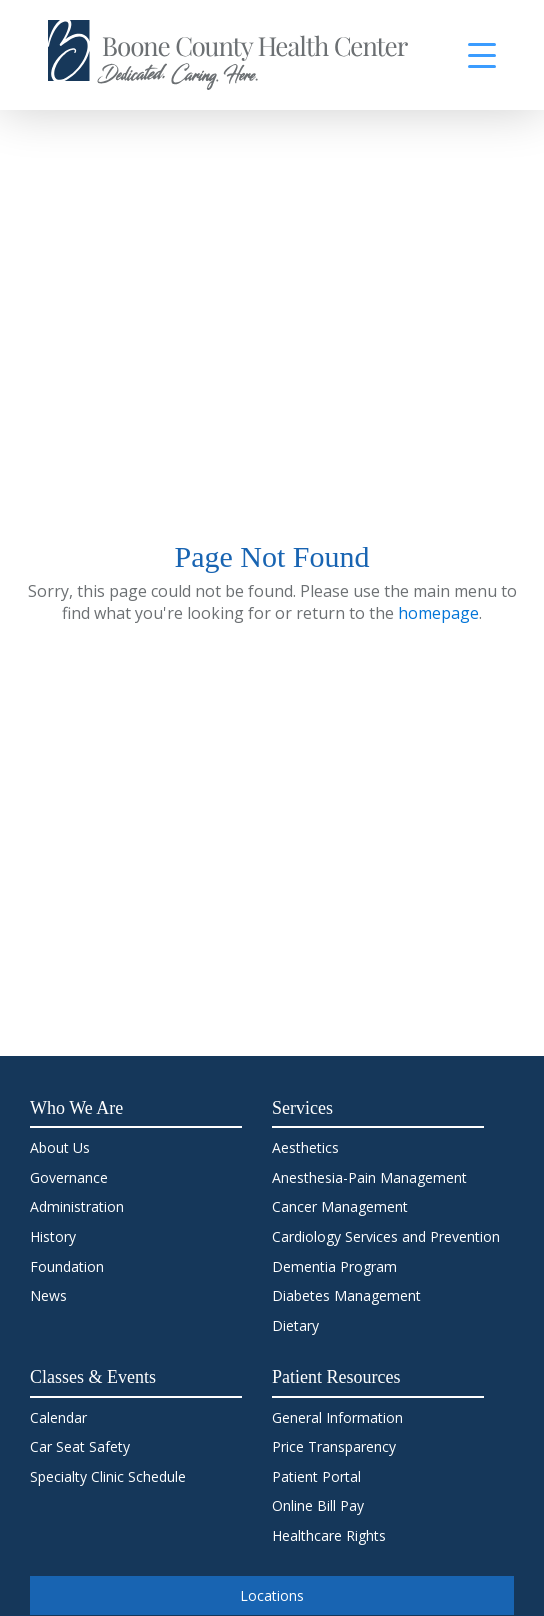  I want to click on Specialty Clinic Schedule, so click(108, 1476).